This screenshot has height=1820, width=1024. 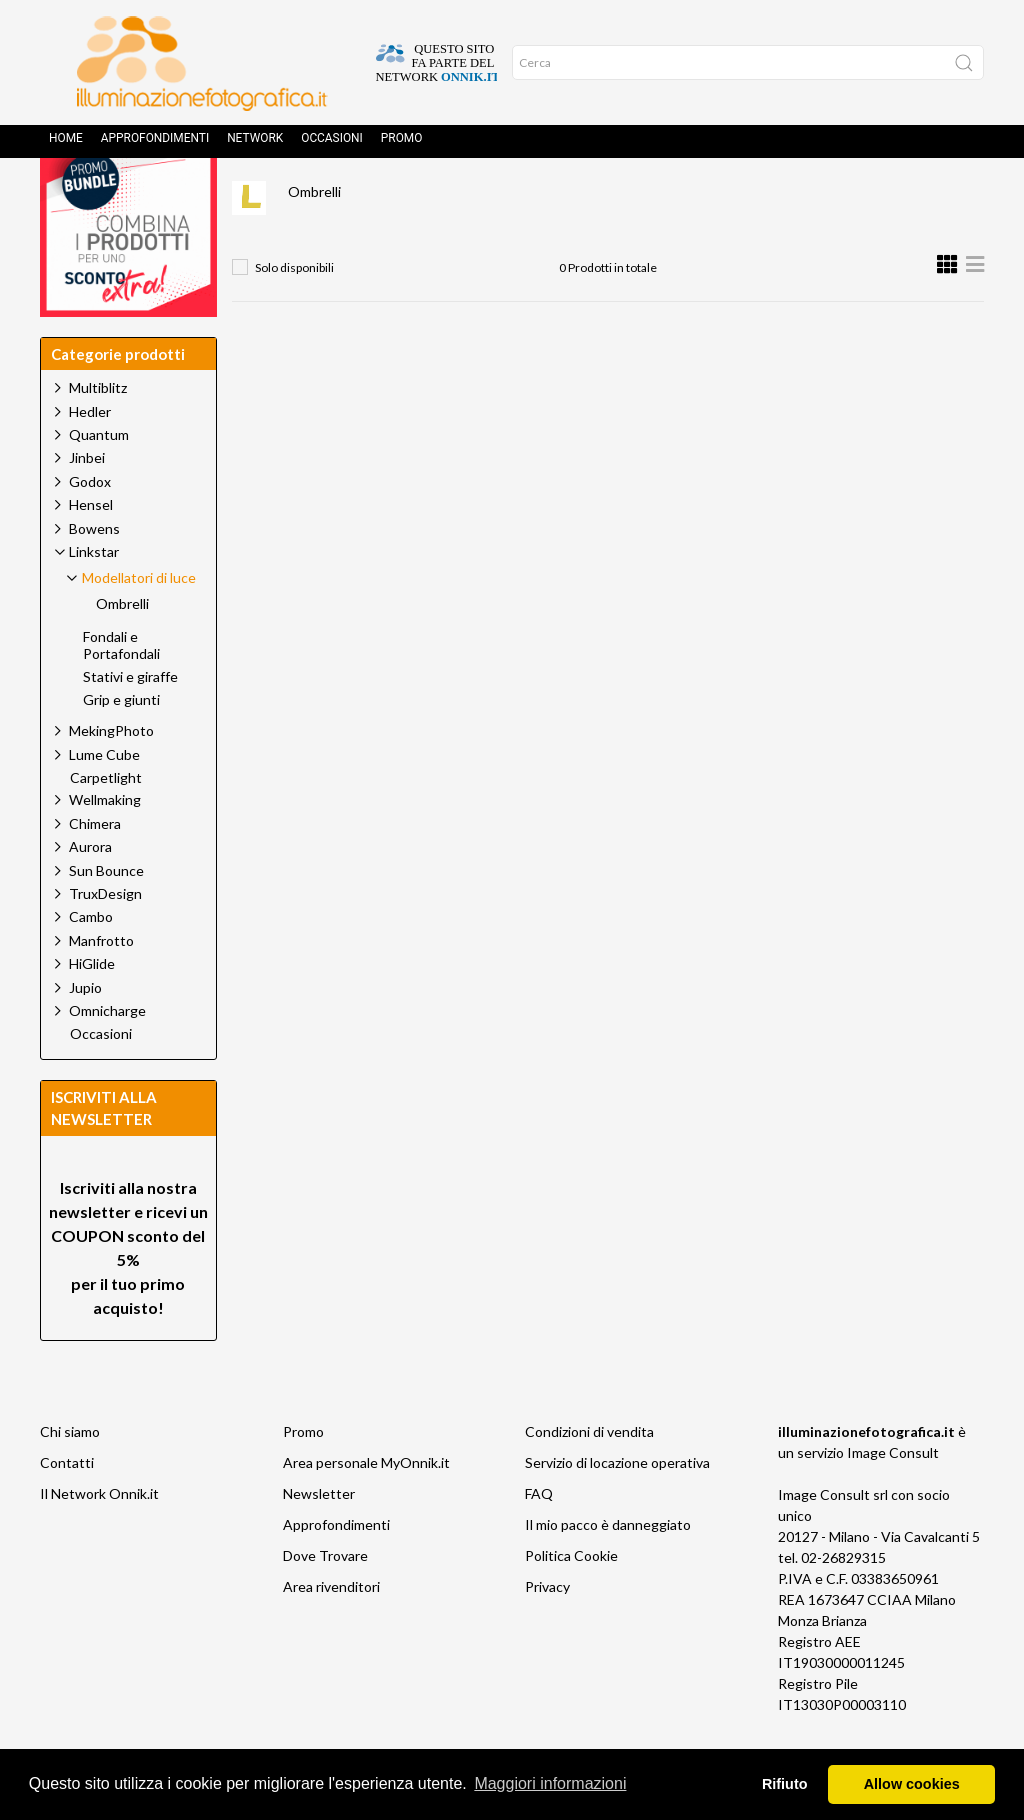 I want to click on Il Network Onnik.it, so click(x=99, y=1538).